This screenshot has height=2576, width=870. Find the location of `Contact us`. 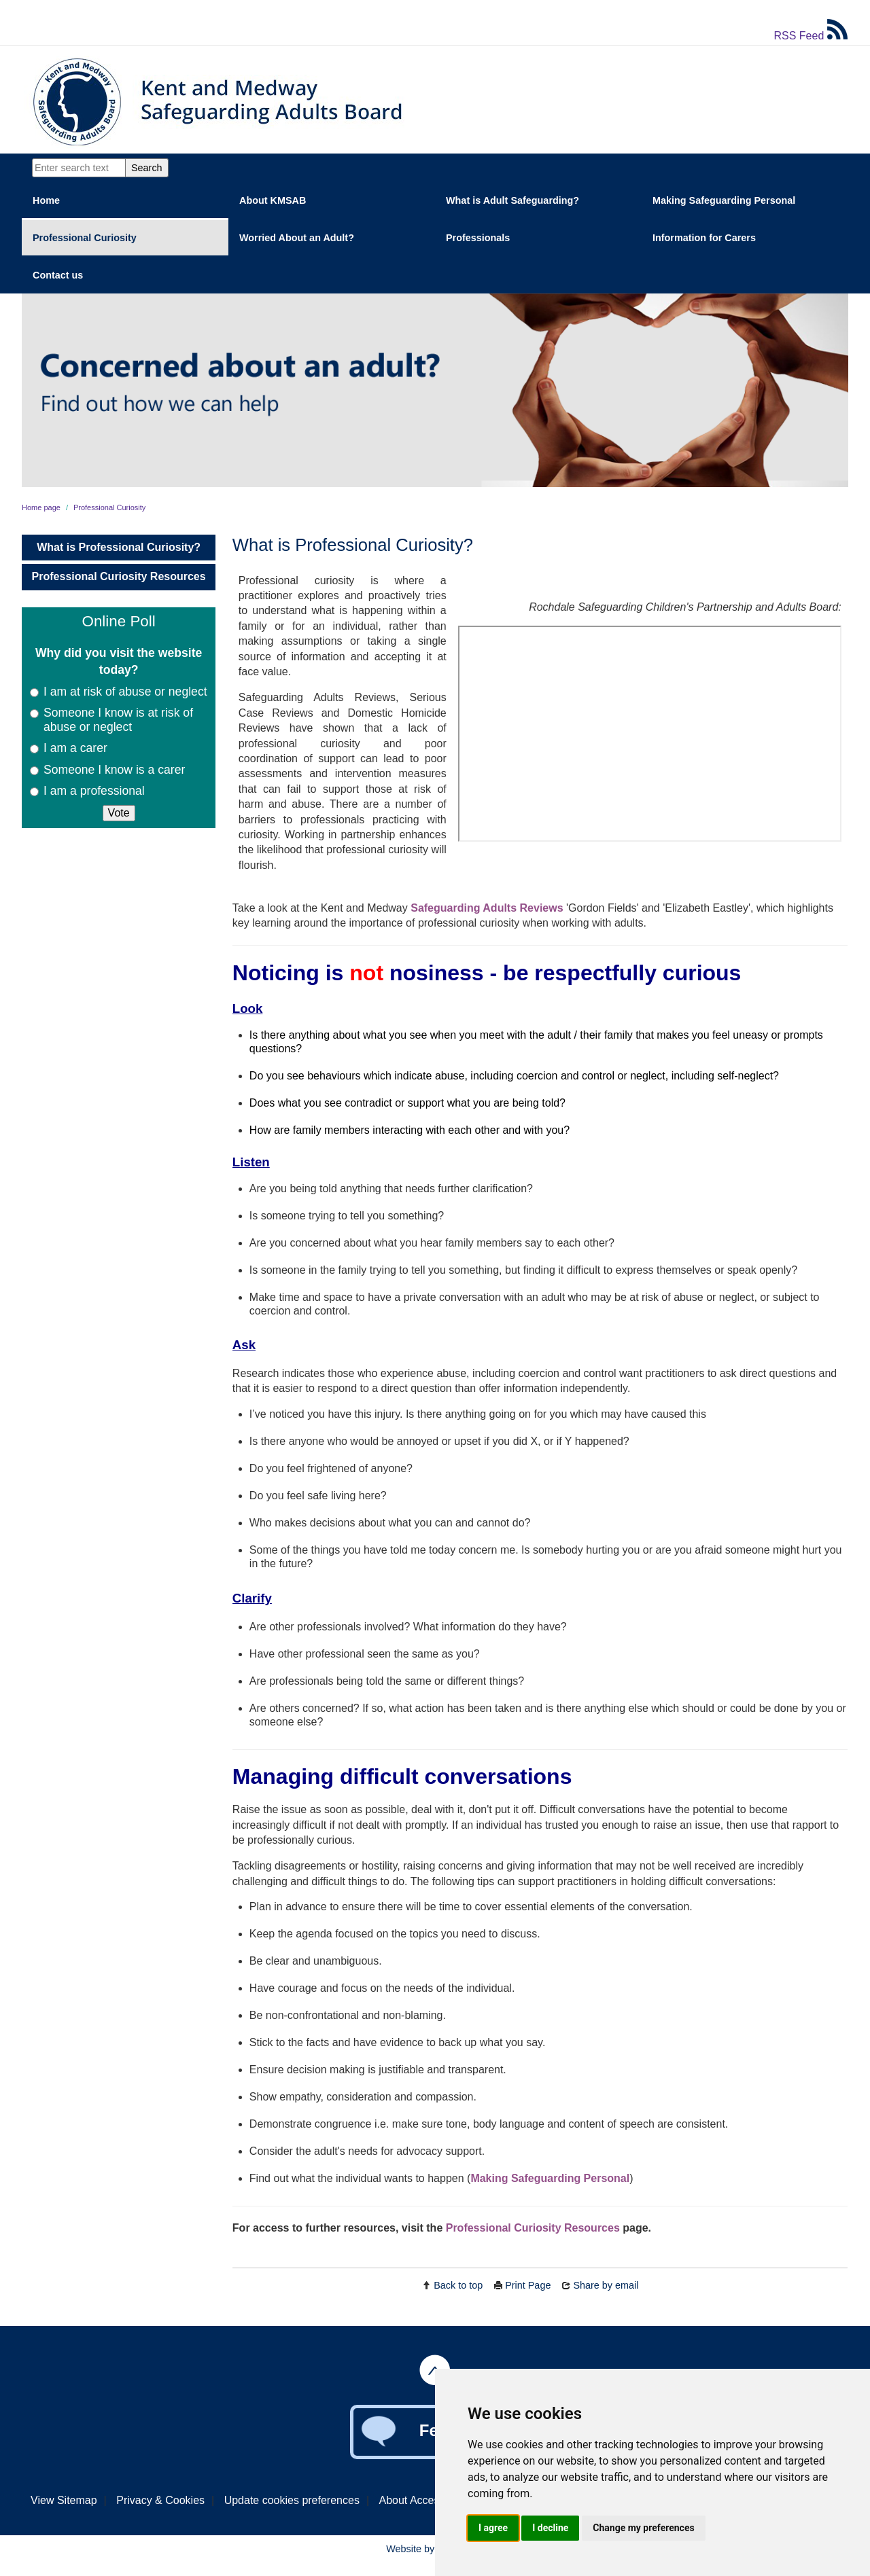

Contact us is located at coordinates (58, 275).